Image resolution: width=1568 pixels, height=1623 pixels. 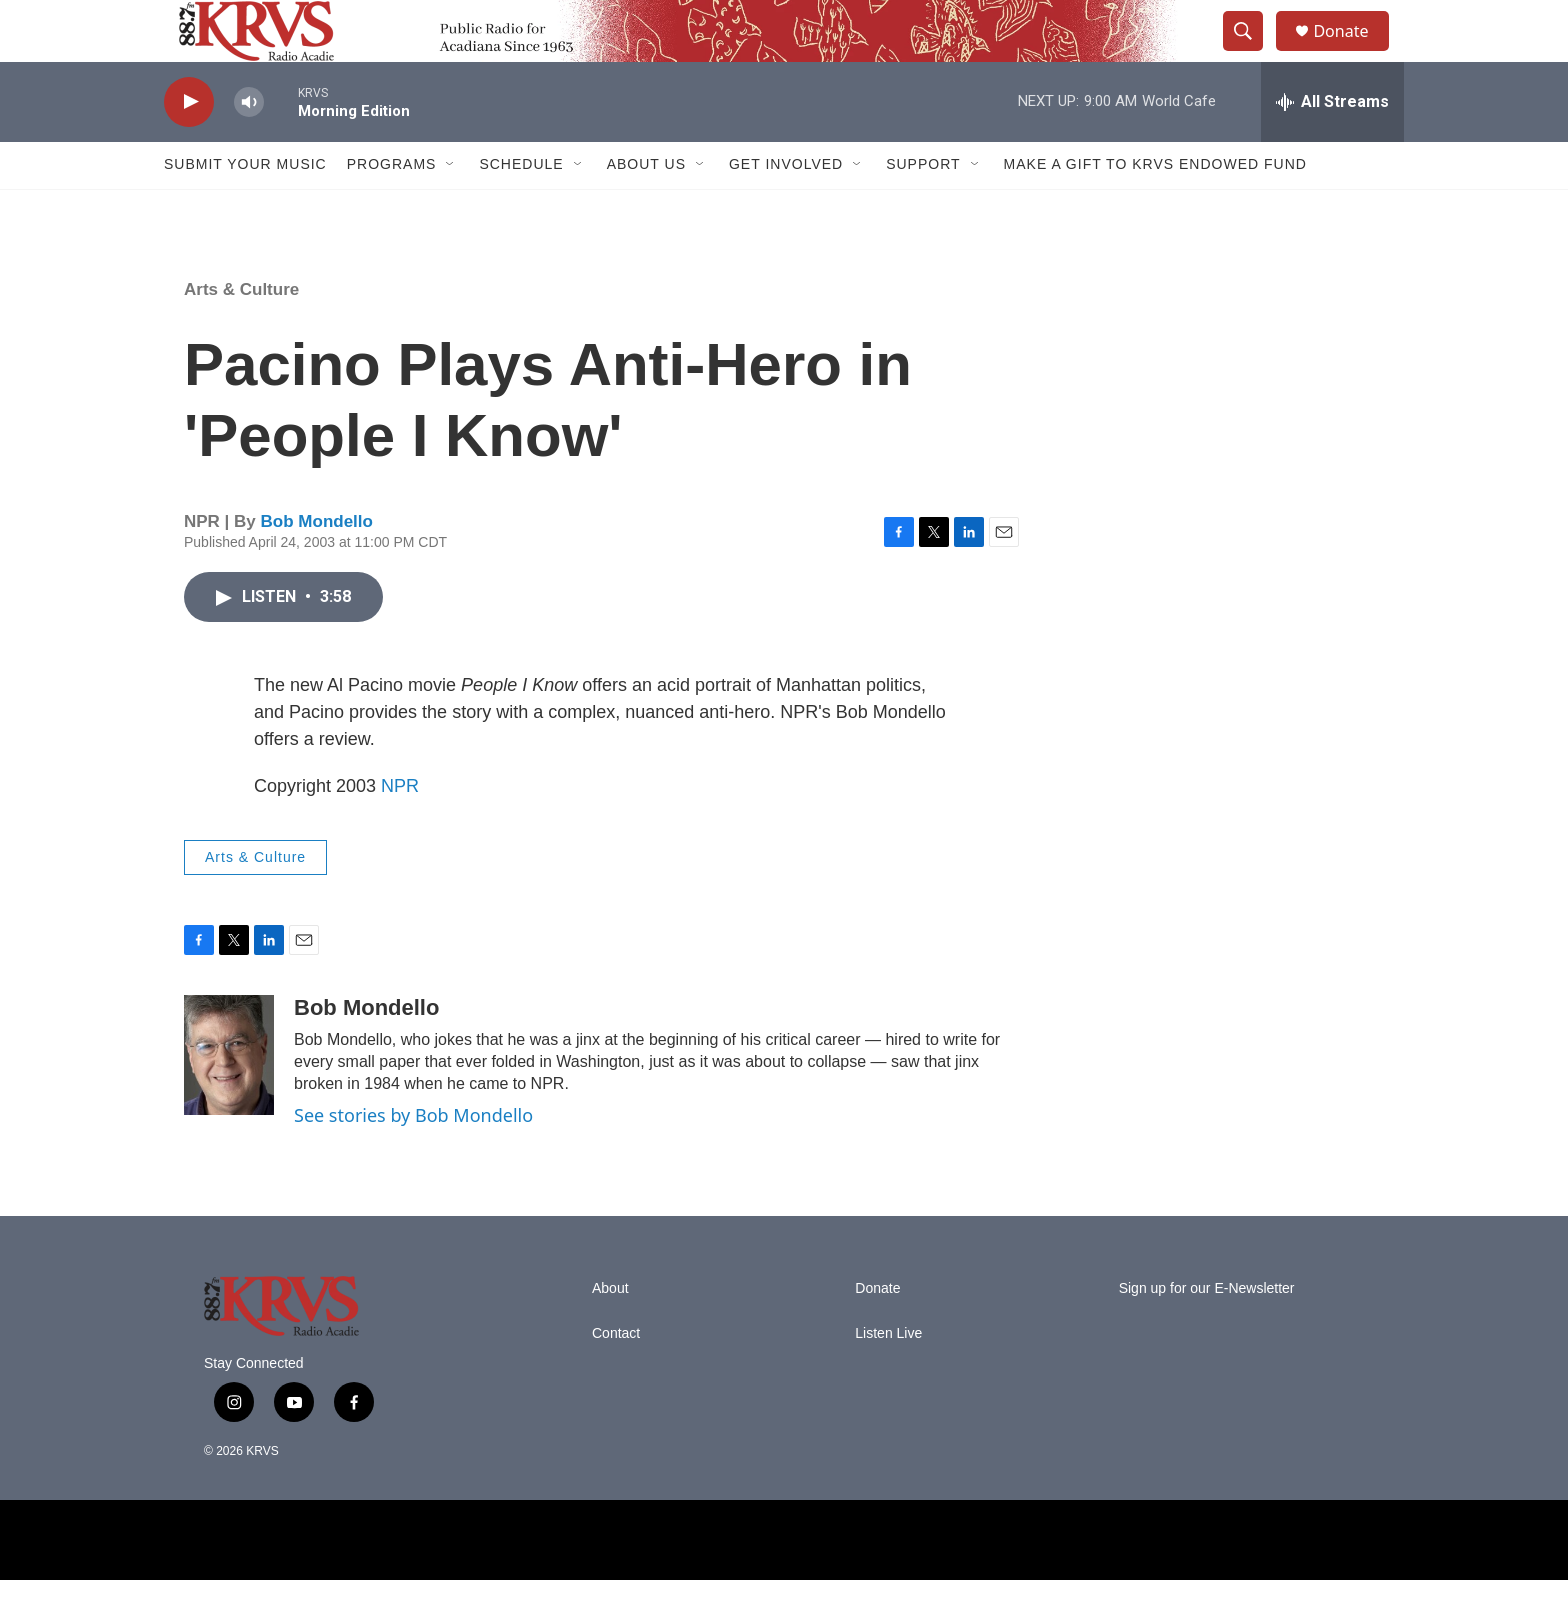 I want to click on Bob Mondello, so click(x=317, y=565).